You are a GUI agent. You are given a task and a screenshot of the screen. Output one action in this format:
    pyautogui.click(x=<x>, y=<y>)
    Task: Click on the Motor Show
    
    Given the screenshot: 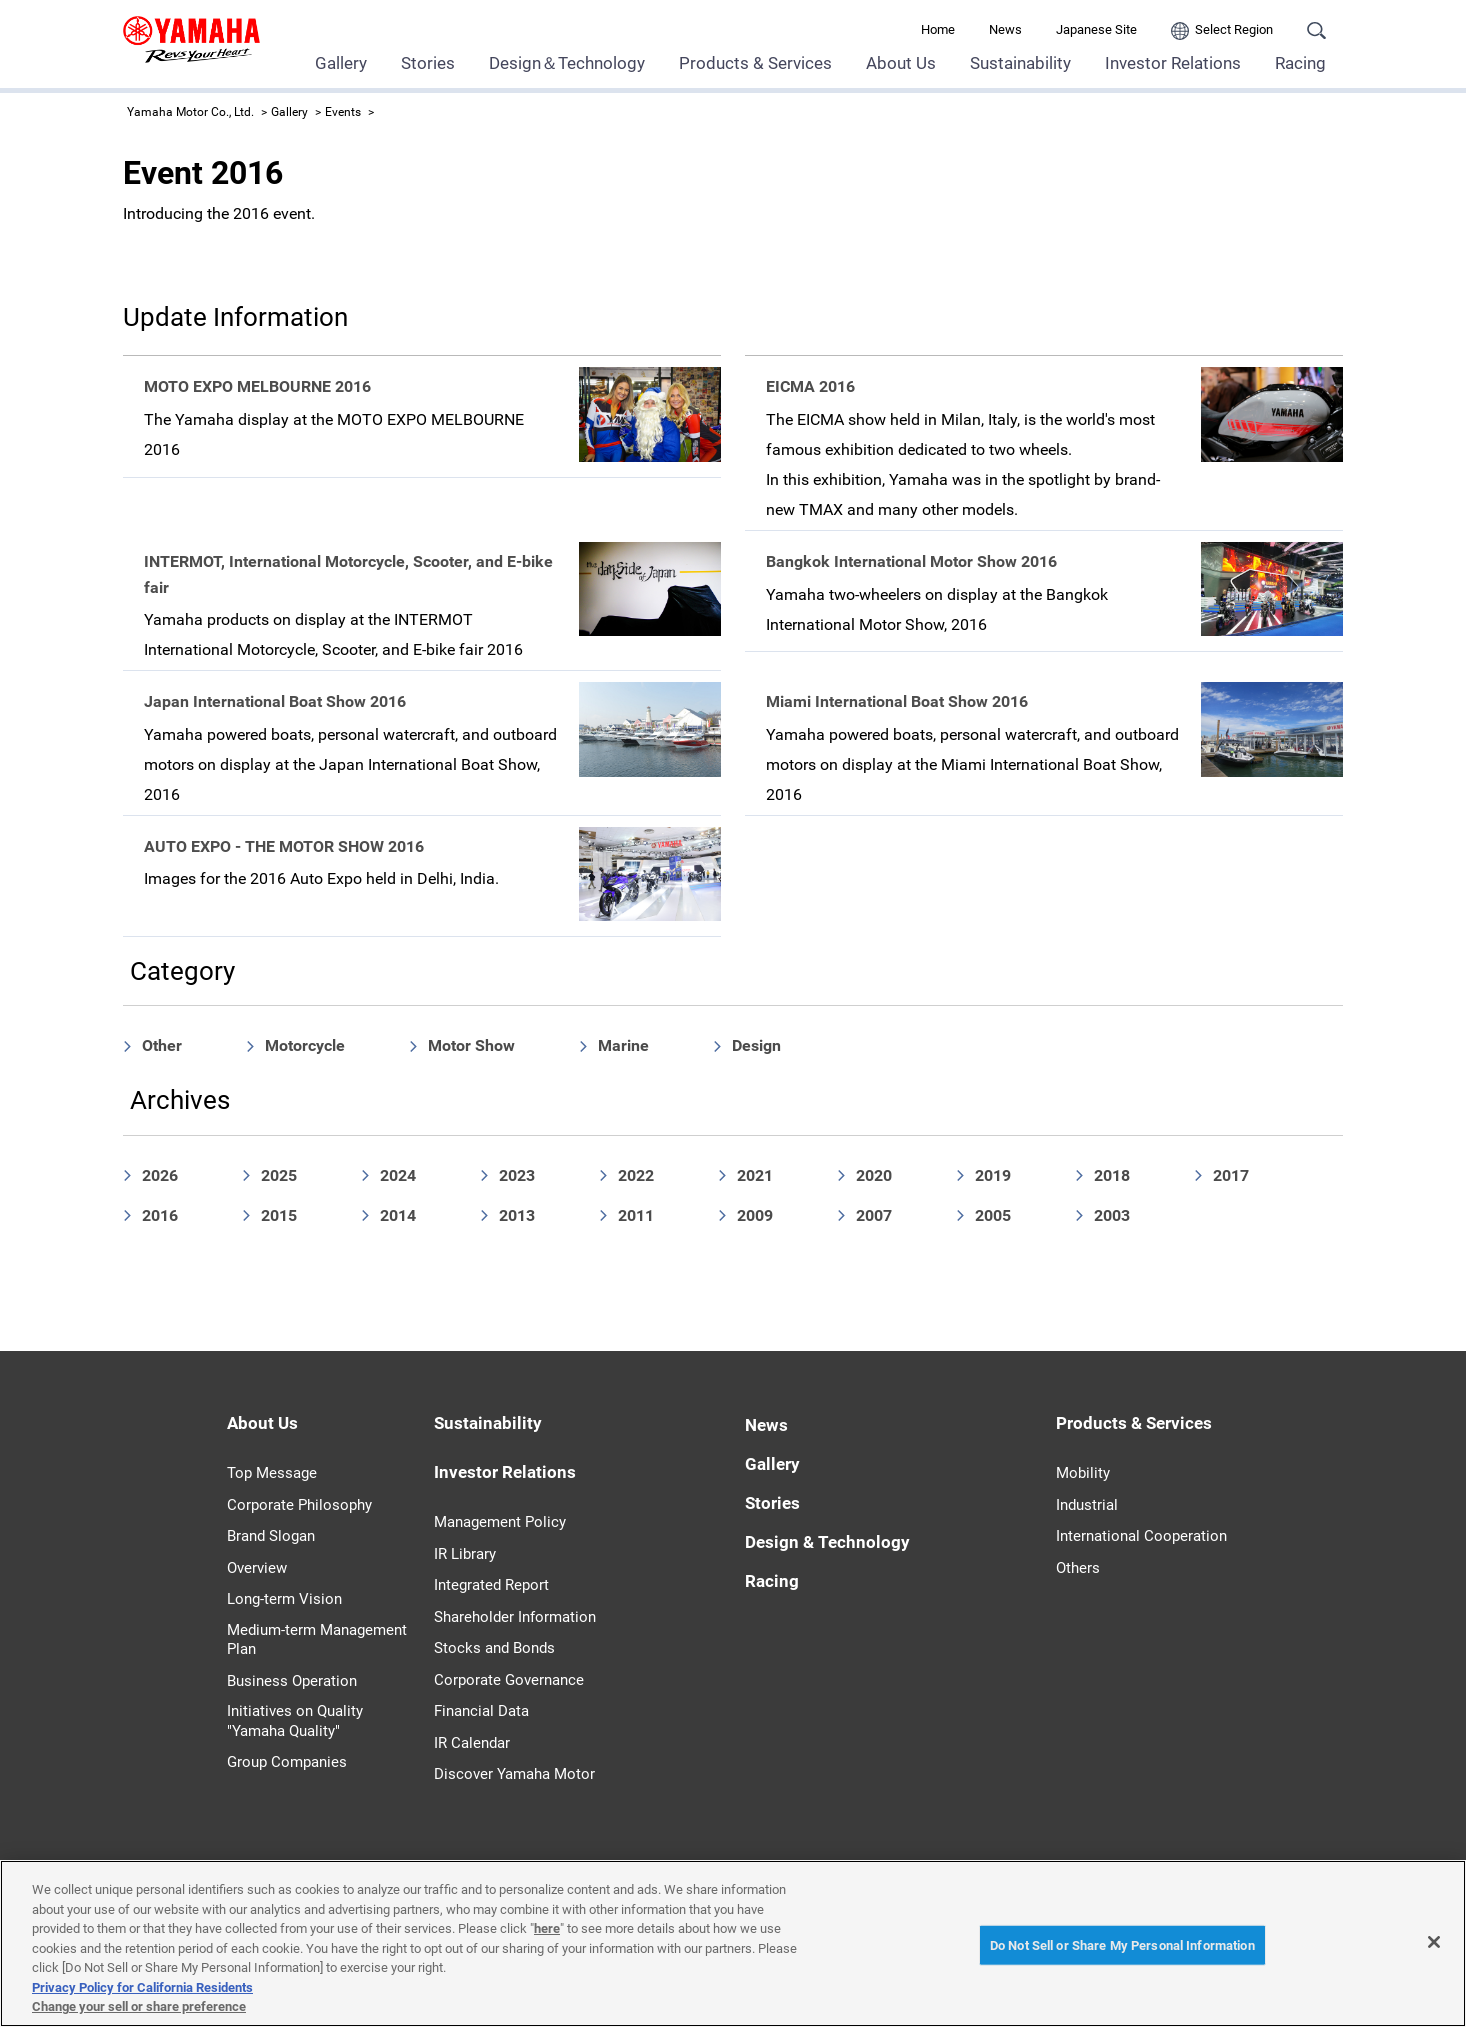 What is the action you would take?
    pyautogui.click(x=471, y=1045)
    